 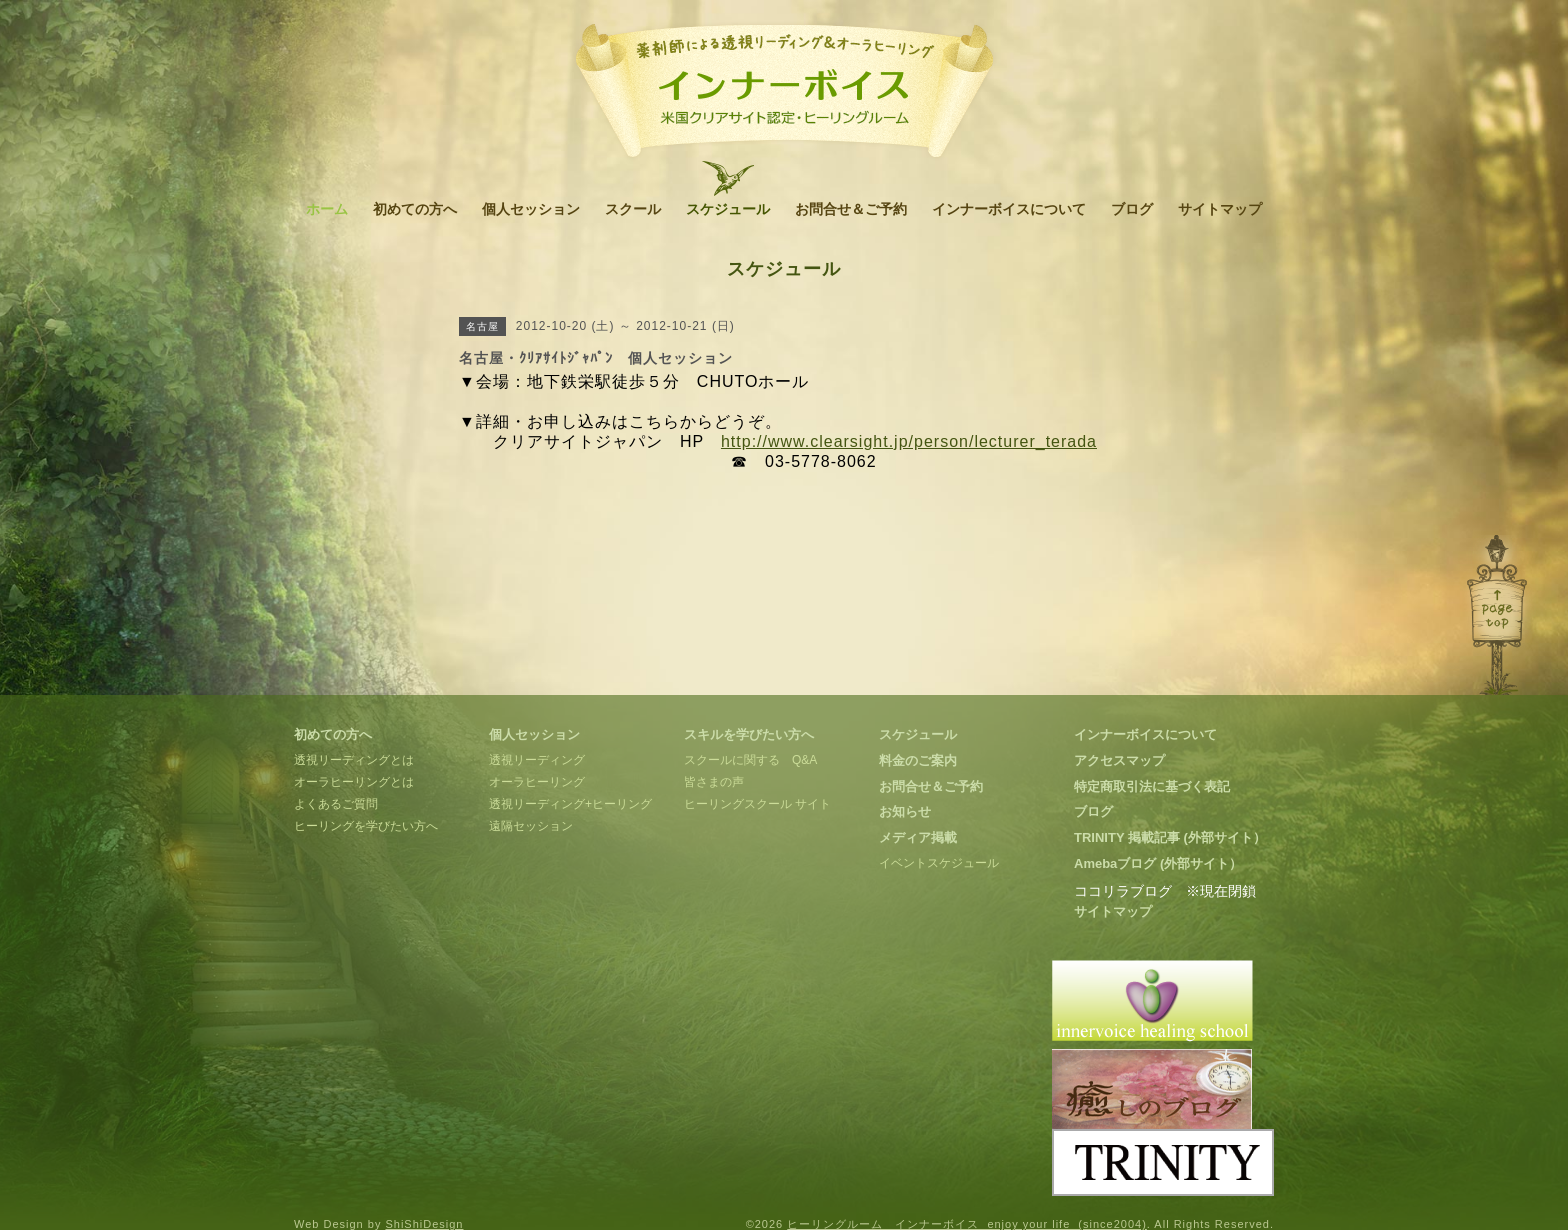 What do you see at coordinates (354, 760) in the screenshot?
I see `透視リーディングとは` at bounding box center [354, 760].